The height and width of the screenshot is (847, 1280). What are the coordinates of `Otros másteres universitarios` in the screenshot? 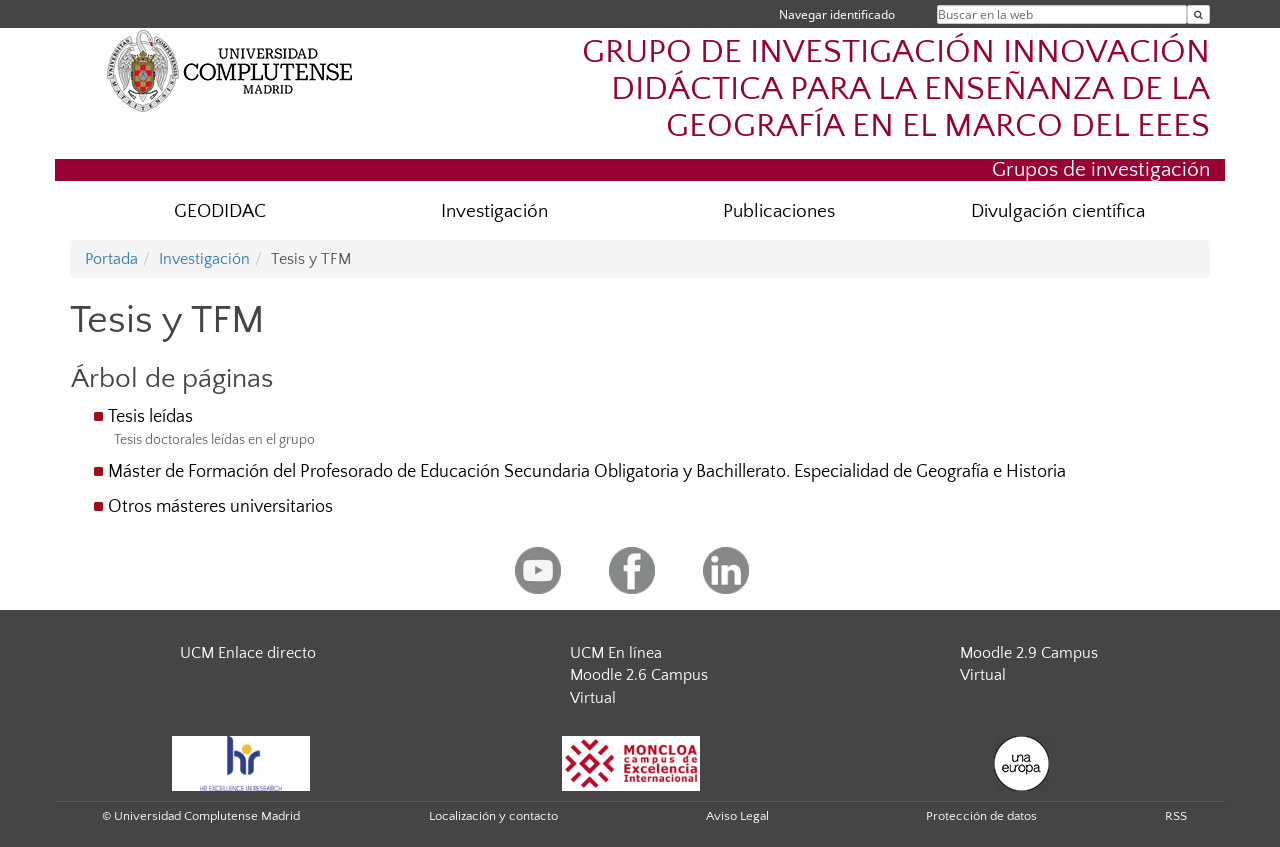 It's located at (220, 507).